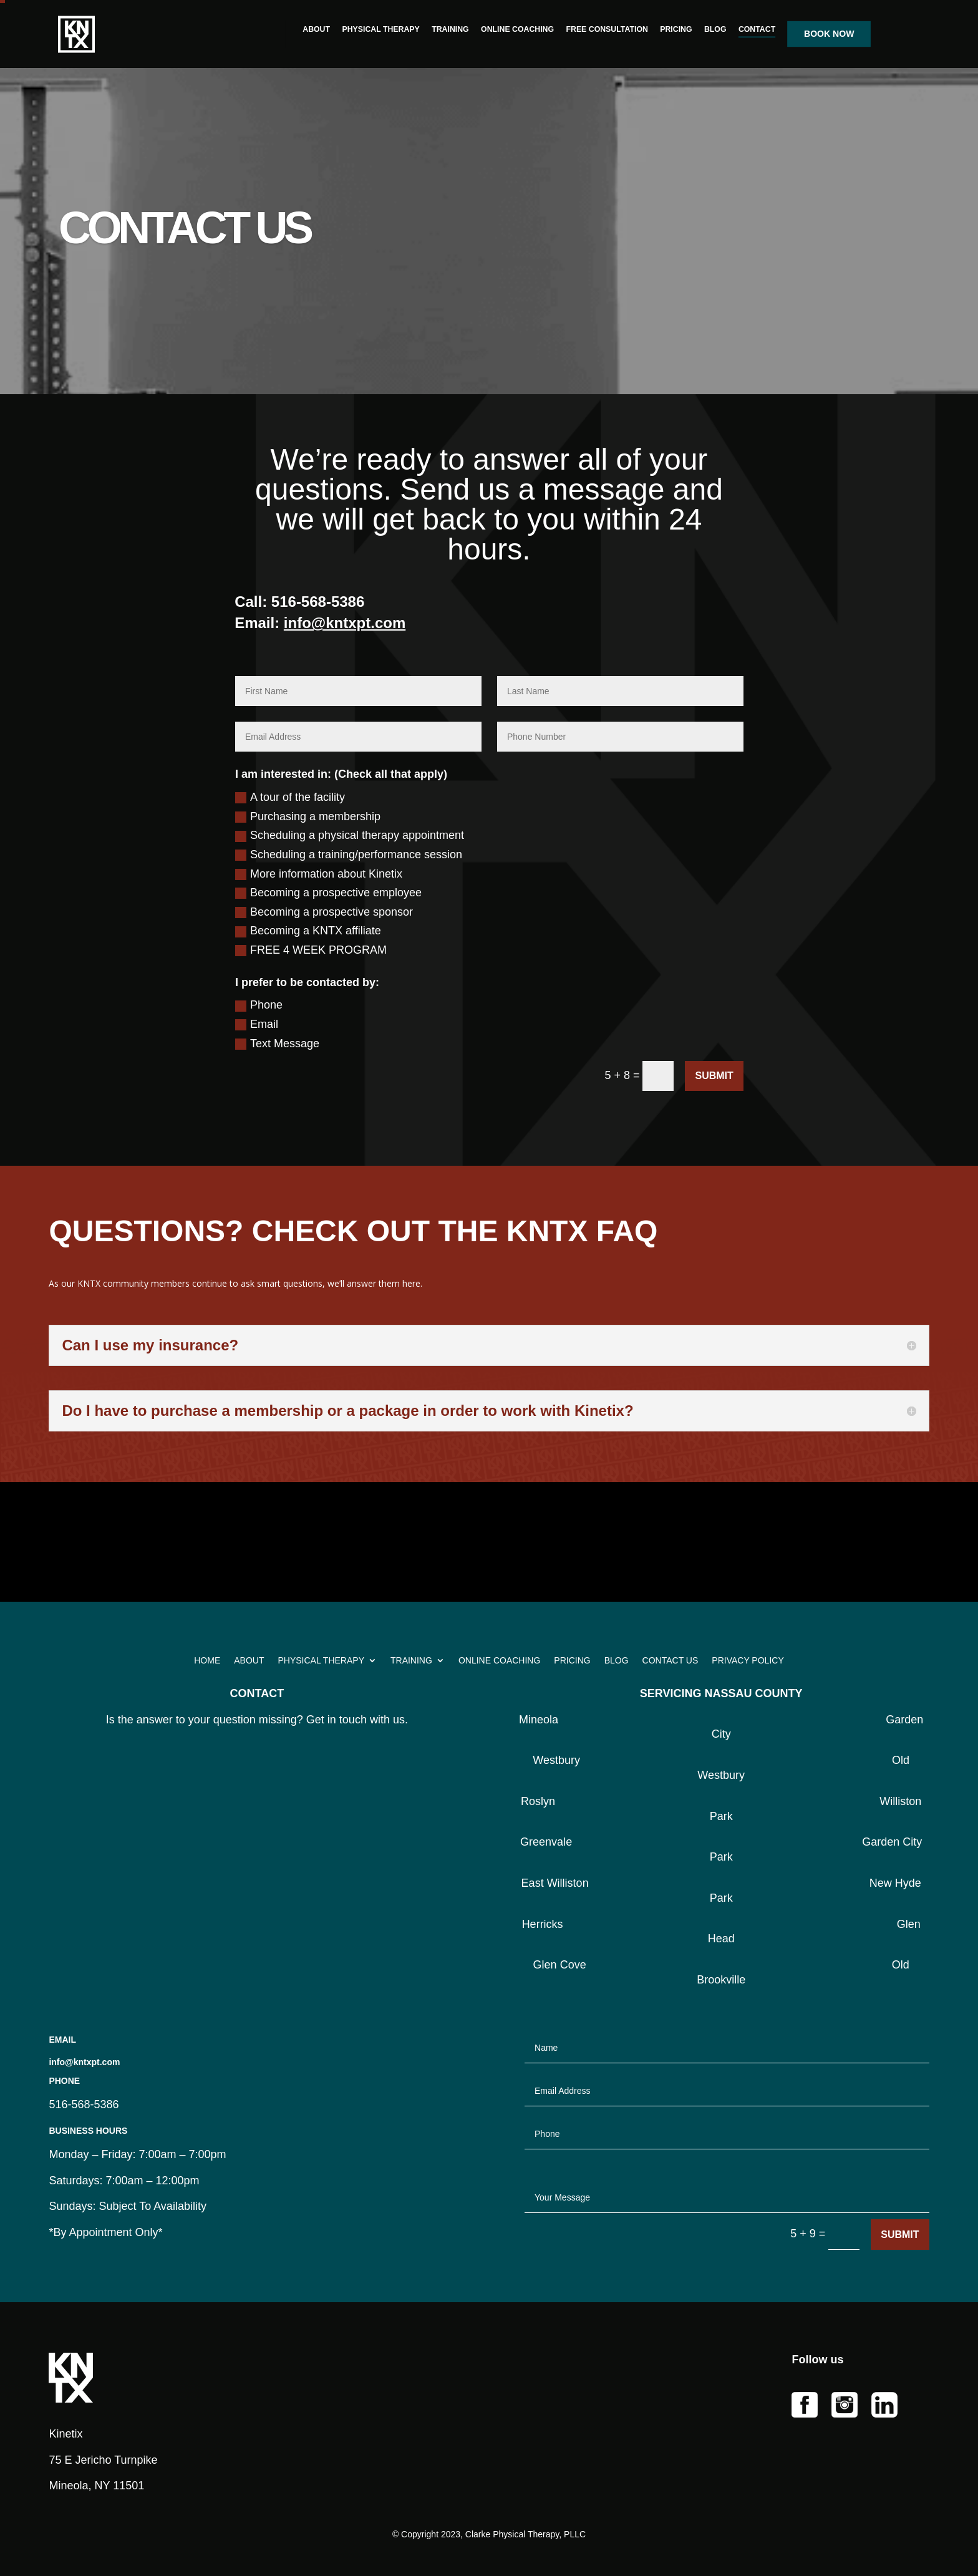 This screenshot has width=978, height=2576. I want to click on Email, so click(256, 1024).